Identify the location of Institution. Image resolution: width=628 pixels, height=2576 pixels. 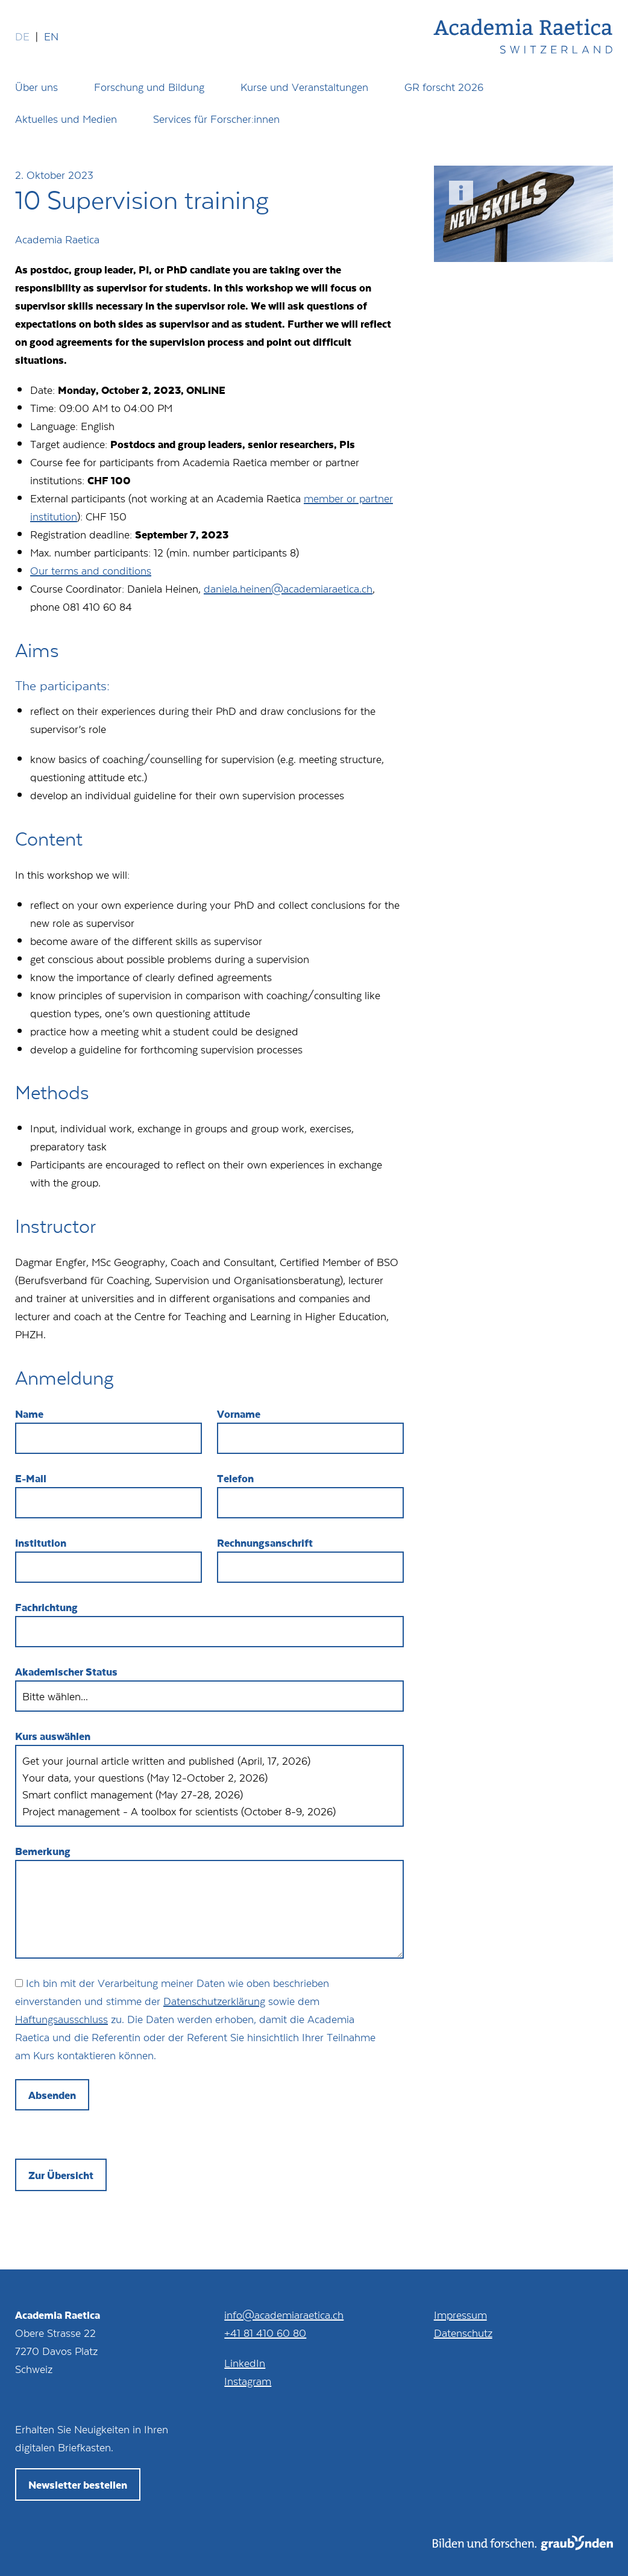
(40, 1542).